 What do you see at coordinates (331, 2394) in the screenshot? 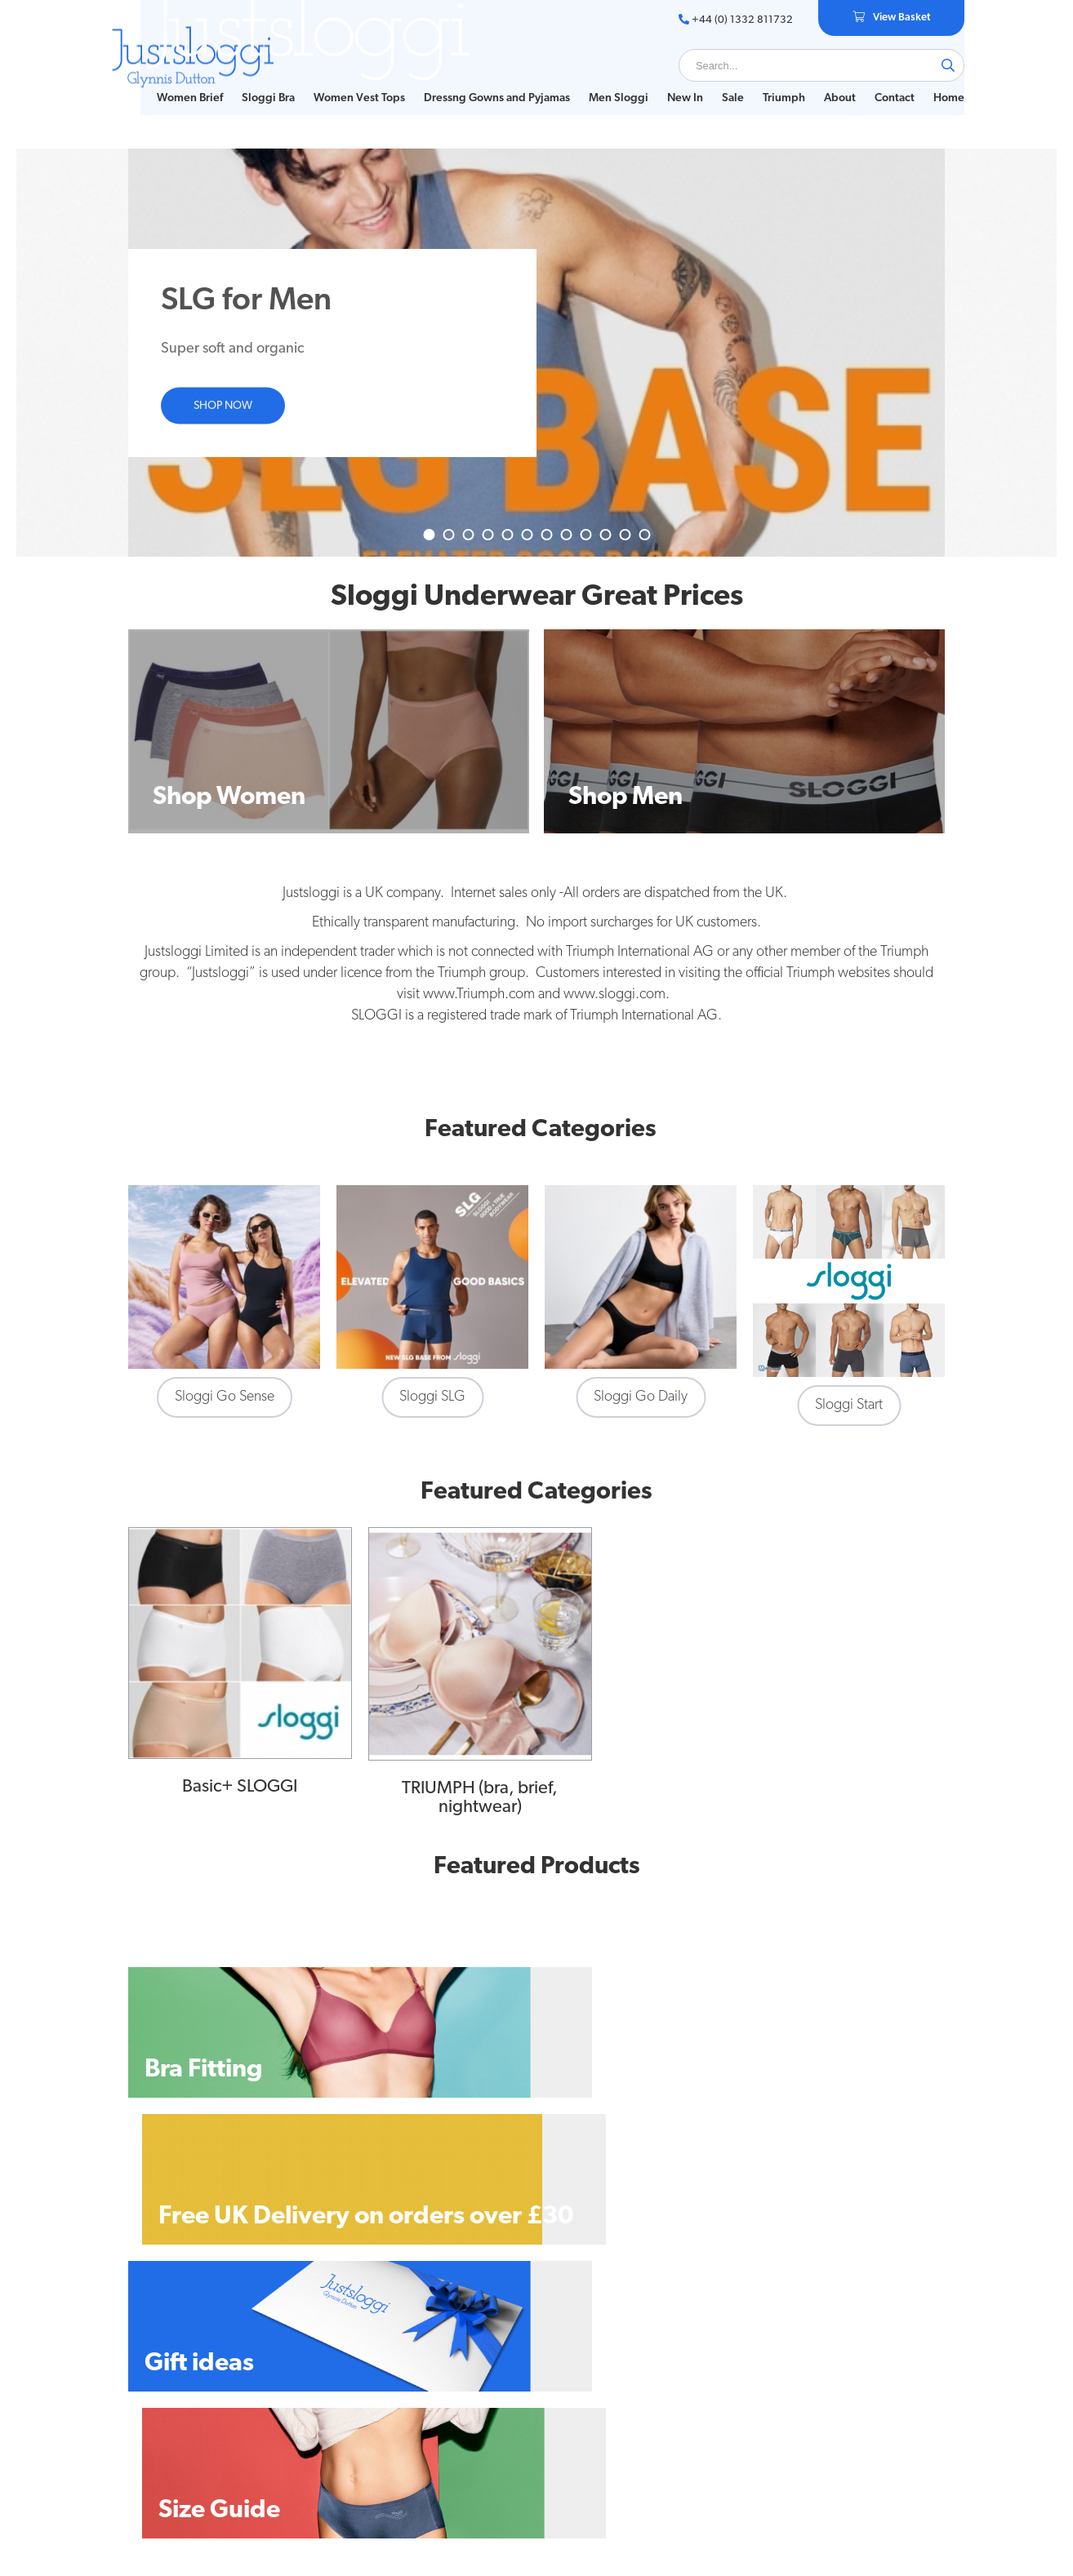
I see `Sitemap` at bounding box center [331, 2394].